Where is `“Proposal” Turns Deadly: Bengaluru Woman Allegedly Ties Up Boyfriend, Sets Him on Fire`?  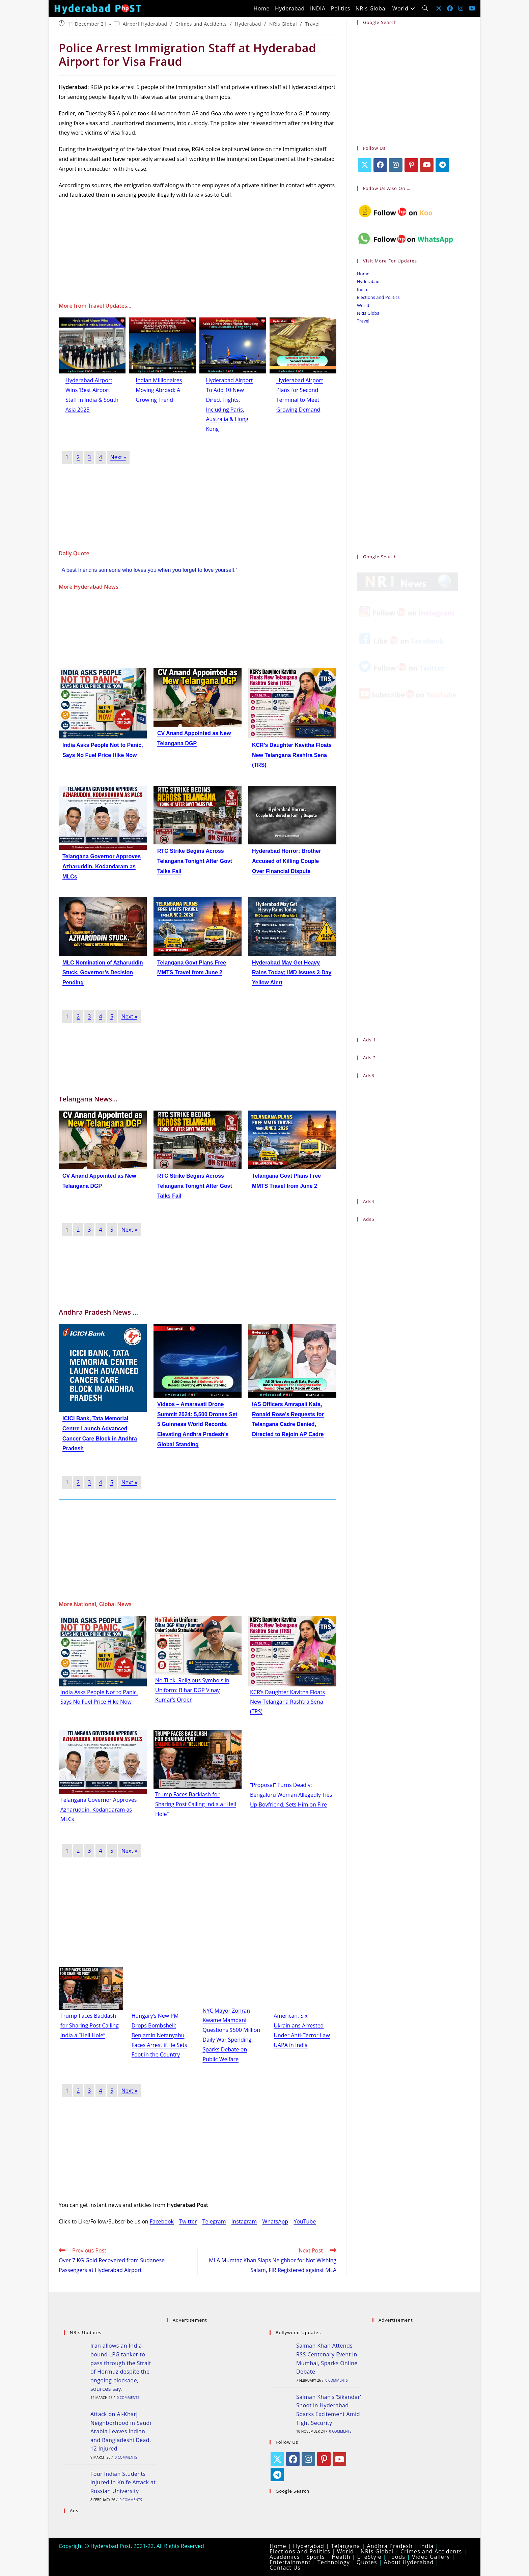 “Proposal” Turns Deadly: Bengaluru Woman Allegedly Ties Up Boyfriend, Sets Him on Fire is located at coordinates (291, 1794).